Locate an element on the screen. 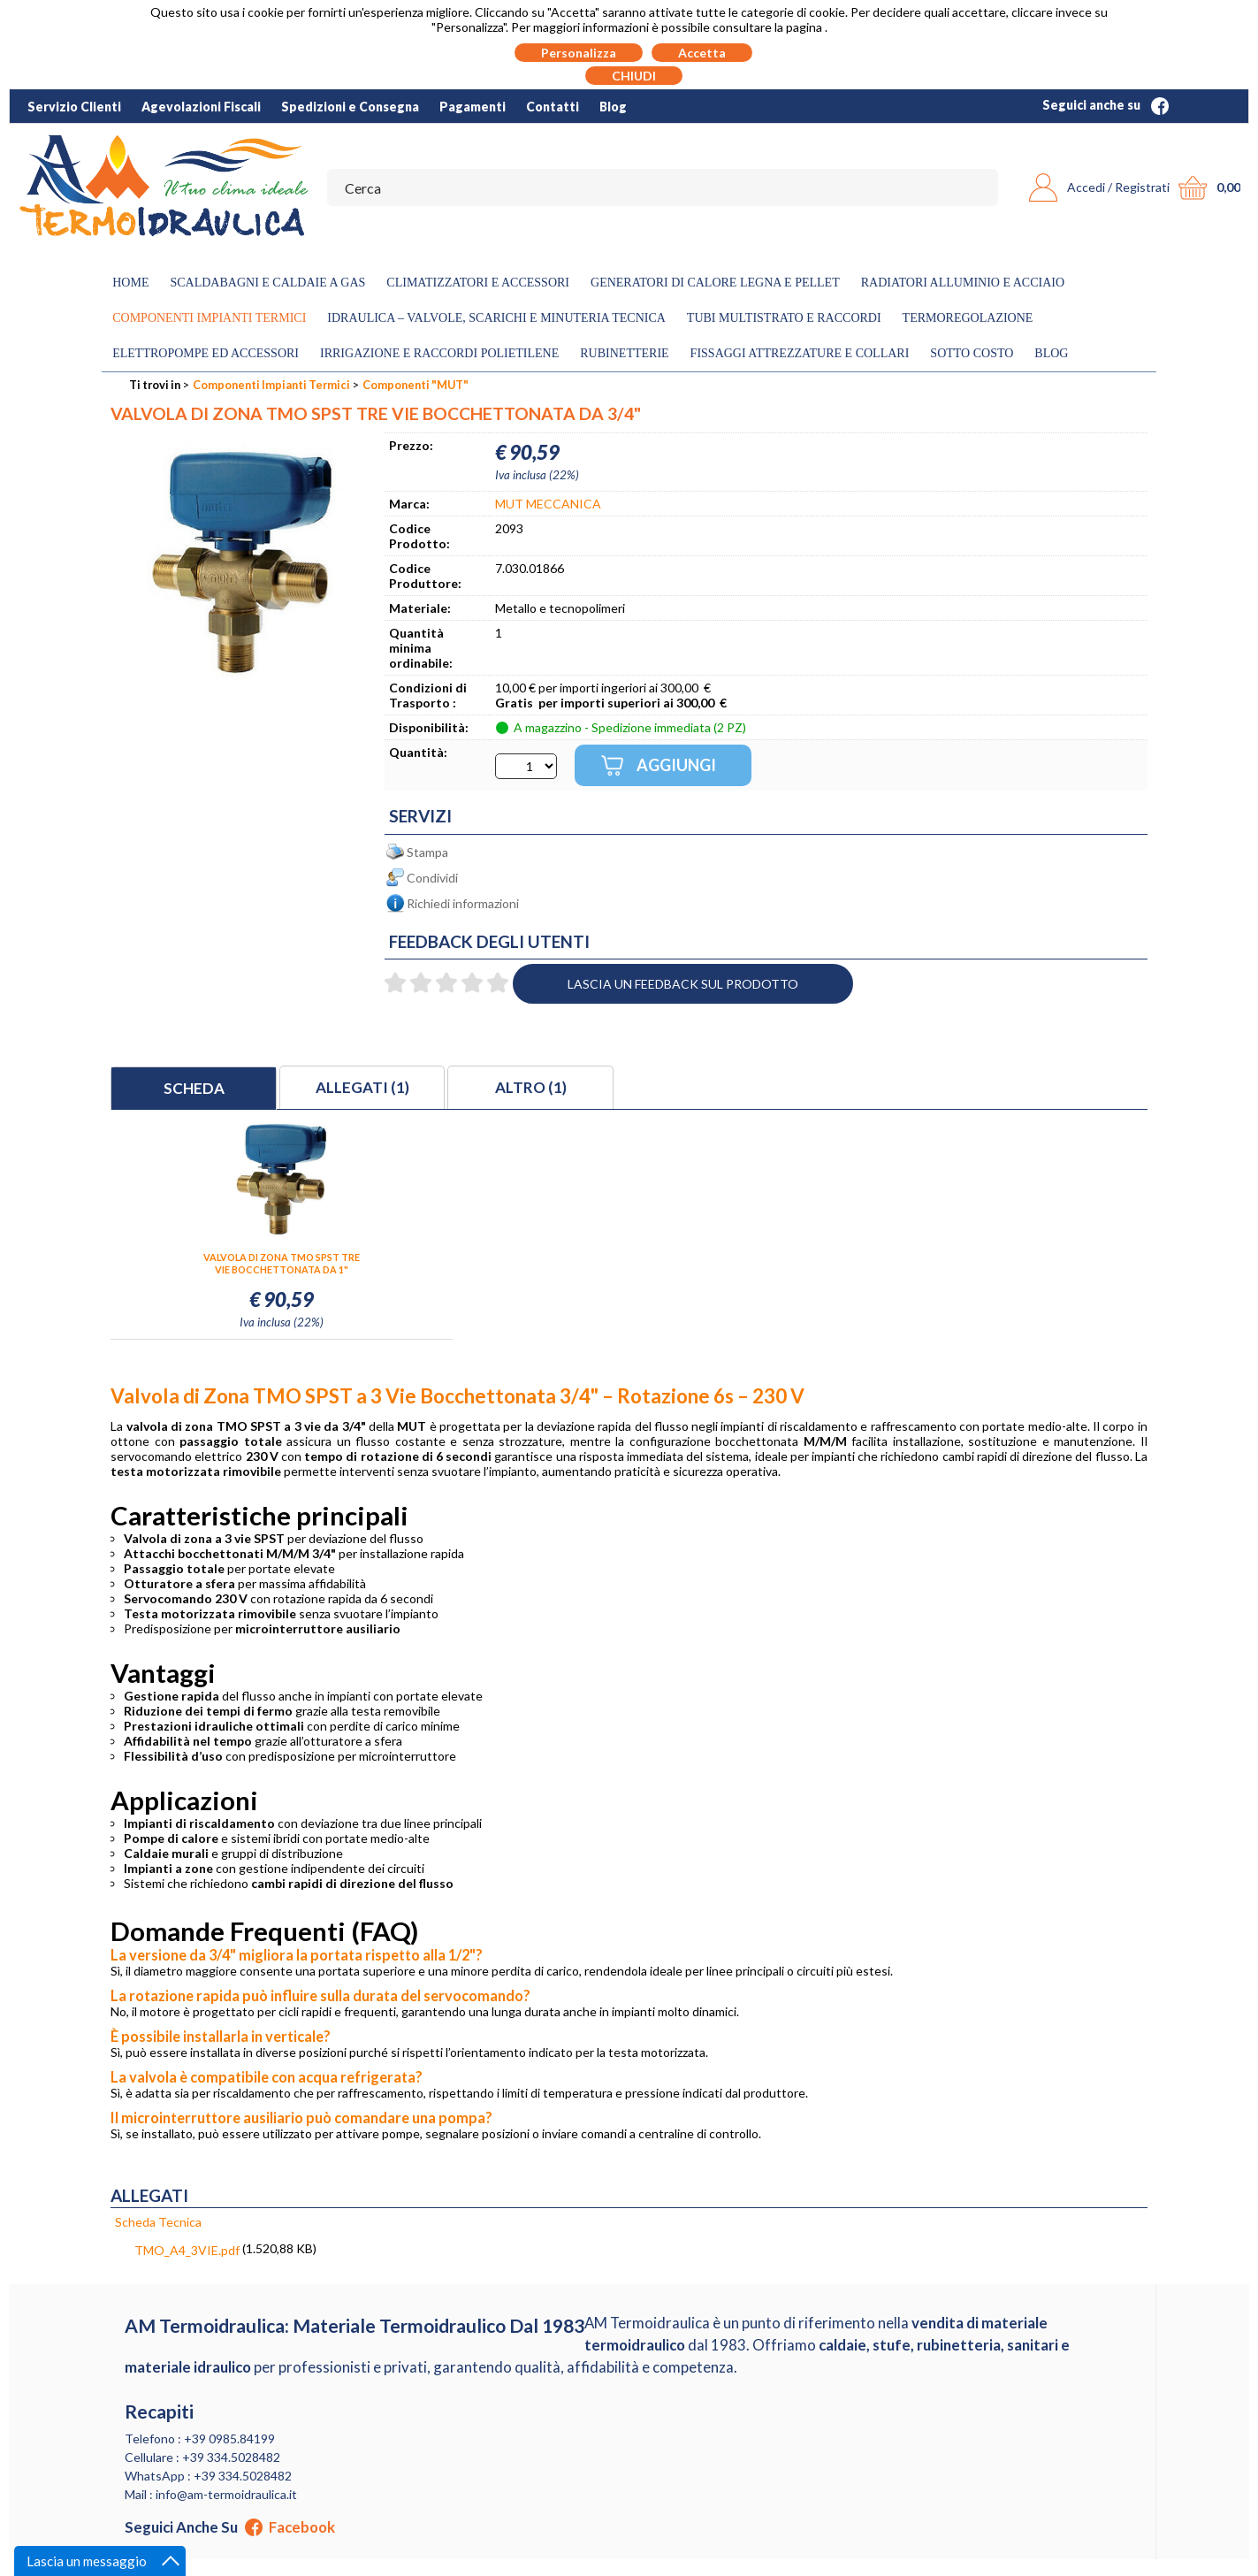 The height and width of the screenshot is (2576, 1258). Elettropompe ed Accessori is located at coordinates (205, 353).